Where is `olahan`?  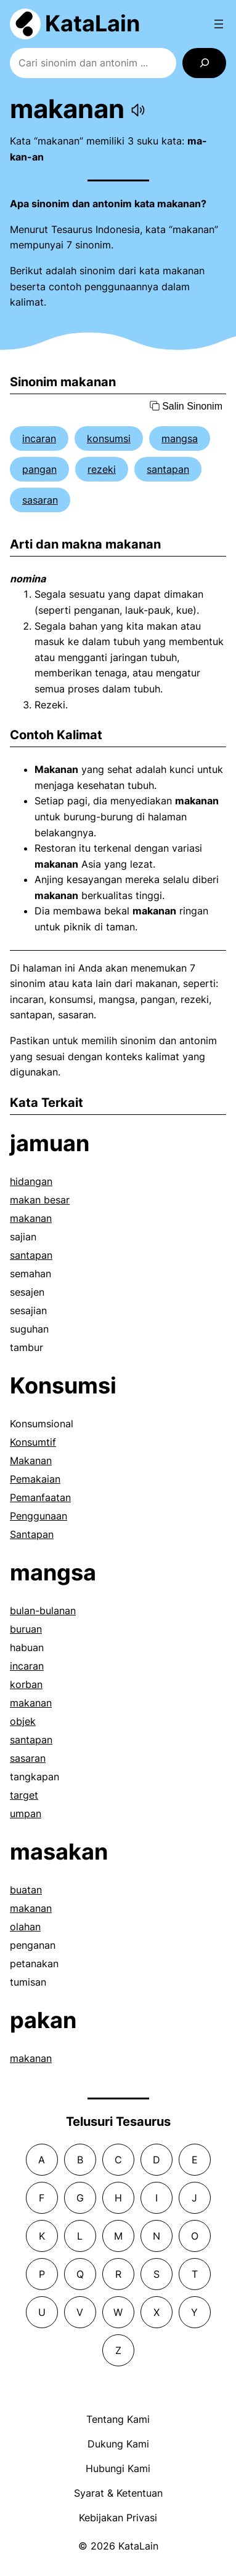
olahan is located at coordinates (25, 1926).